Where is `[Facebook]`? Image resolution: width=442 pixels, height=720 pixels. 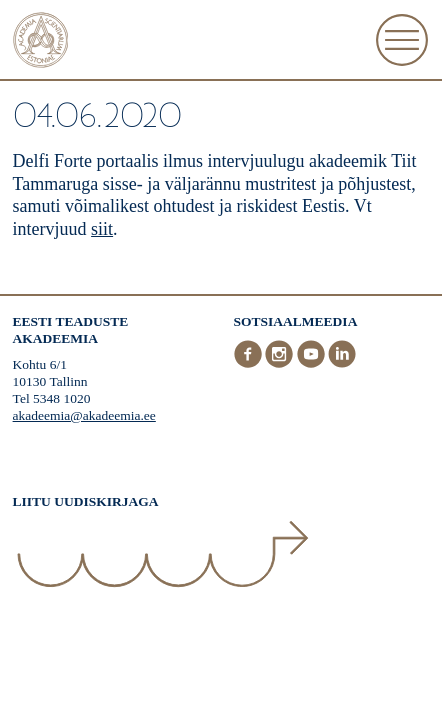
[Facebook] is located at coordinates (250, 363).